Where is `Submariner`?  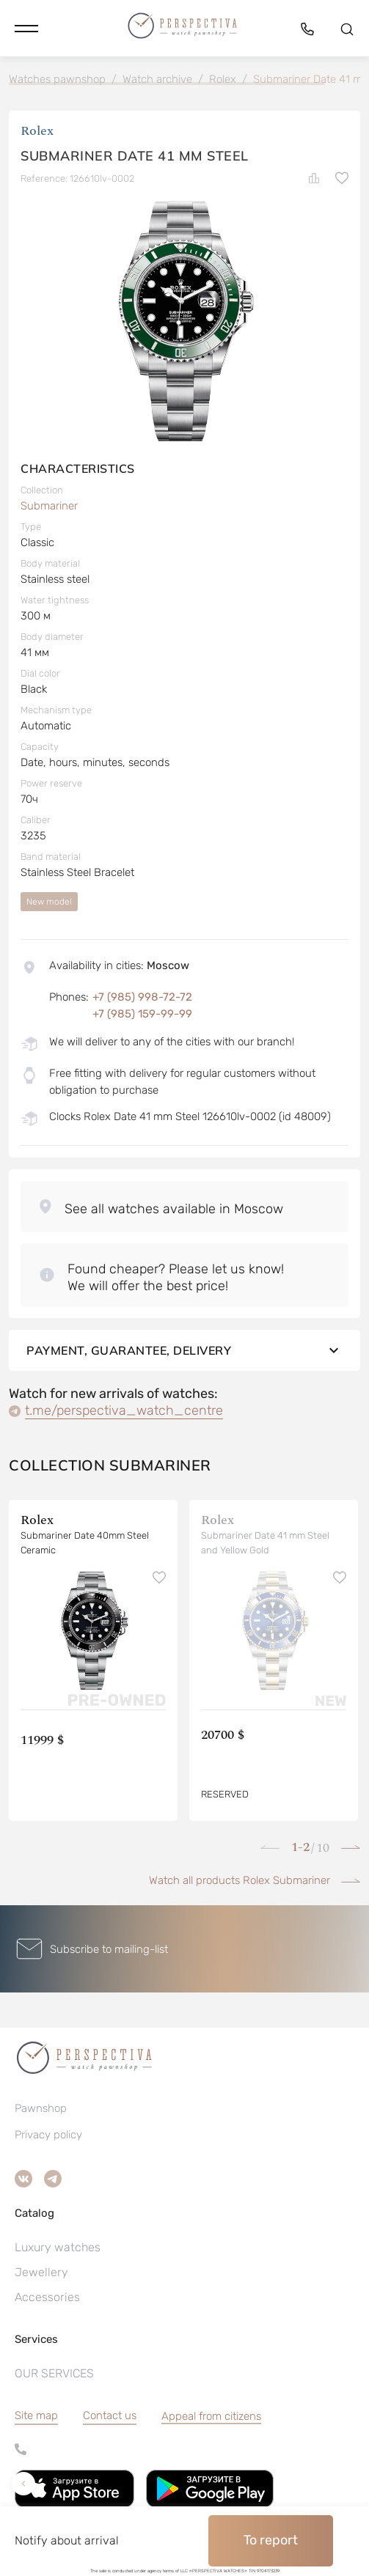
Submariner is located at coordinates (49, 505).